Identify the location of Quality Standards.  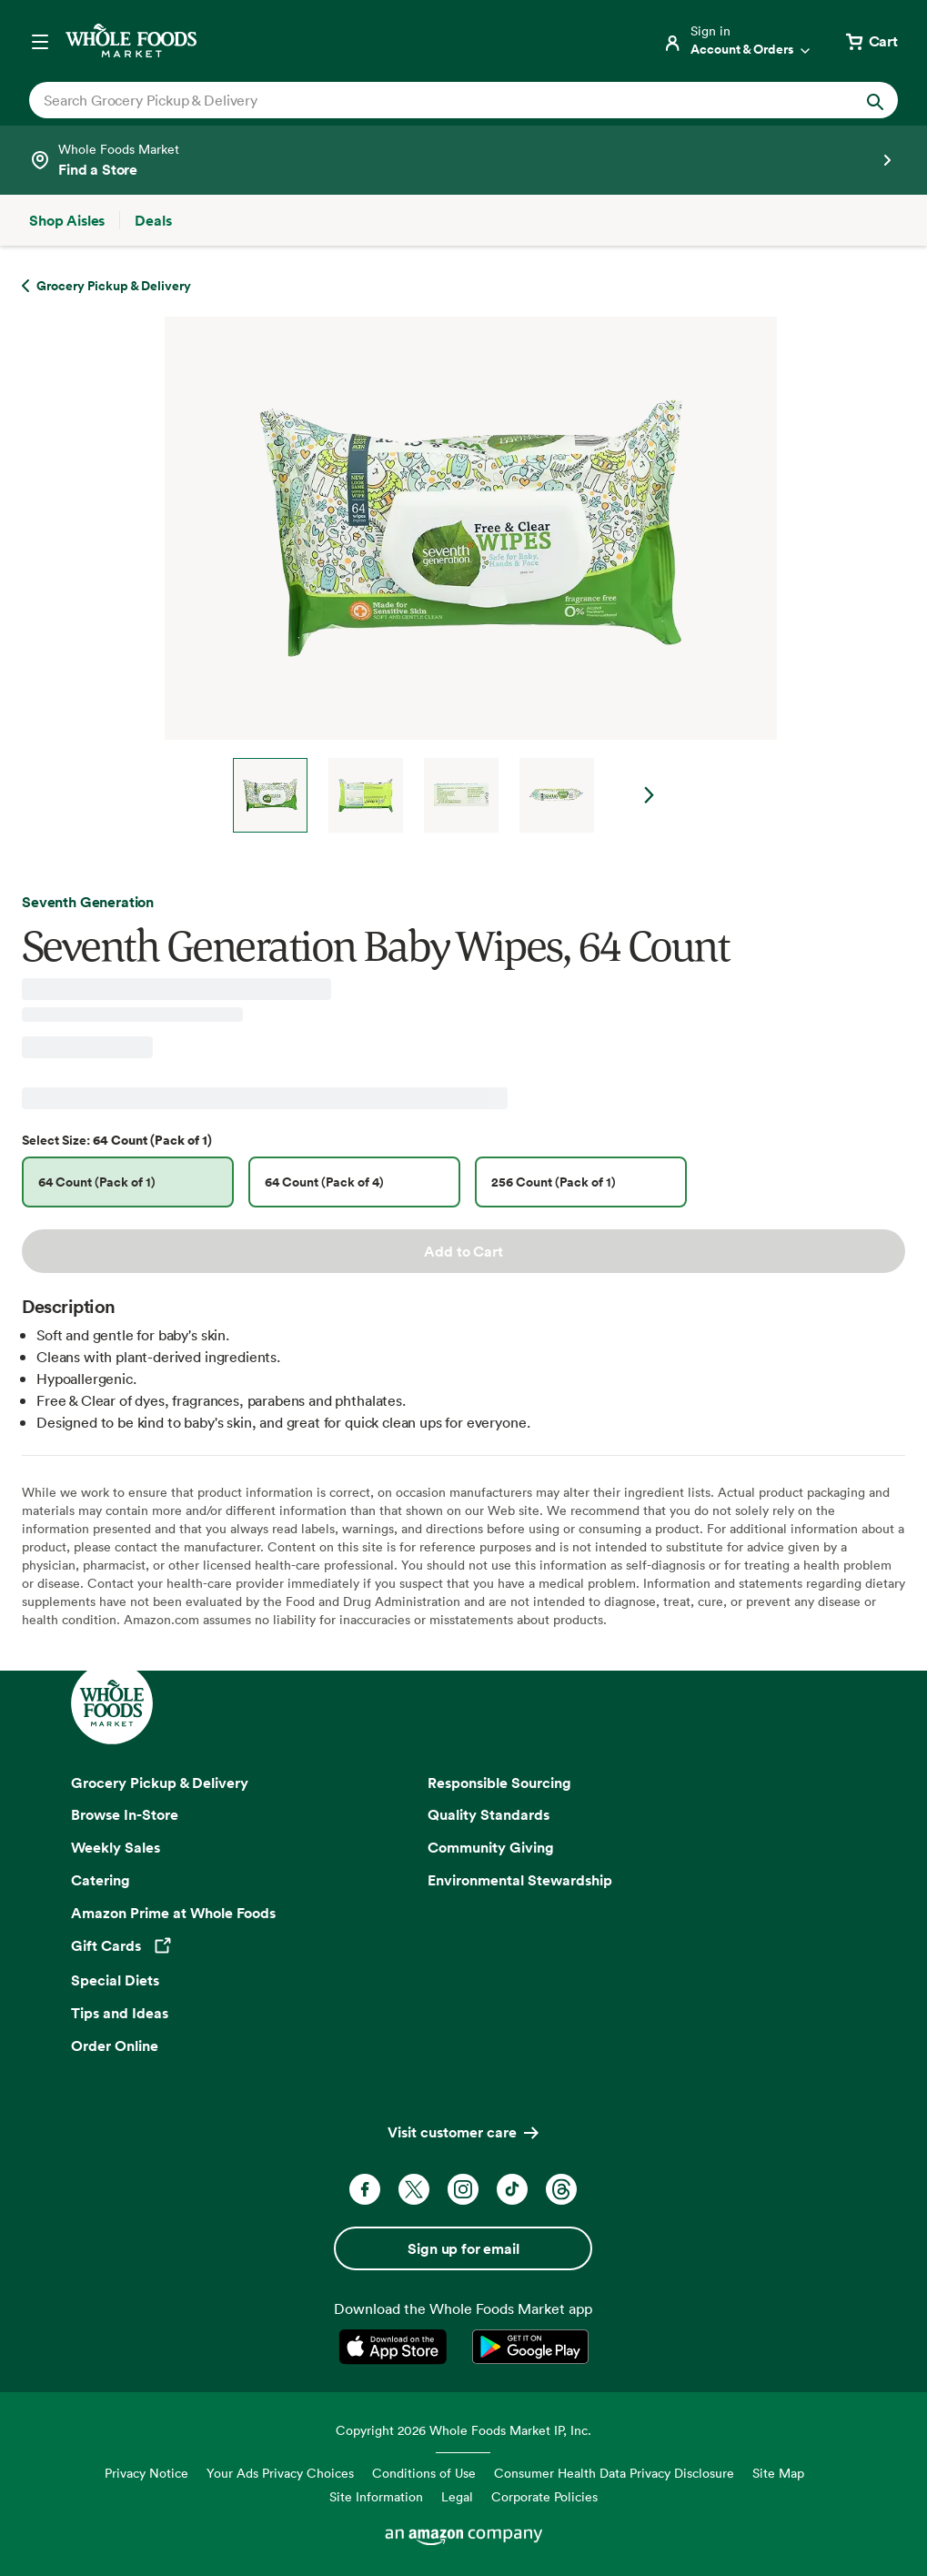
(488, 1814).